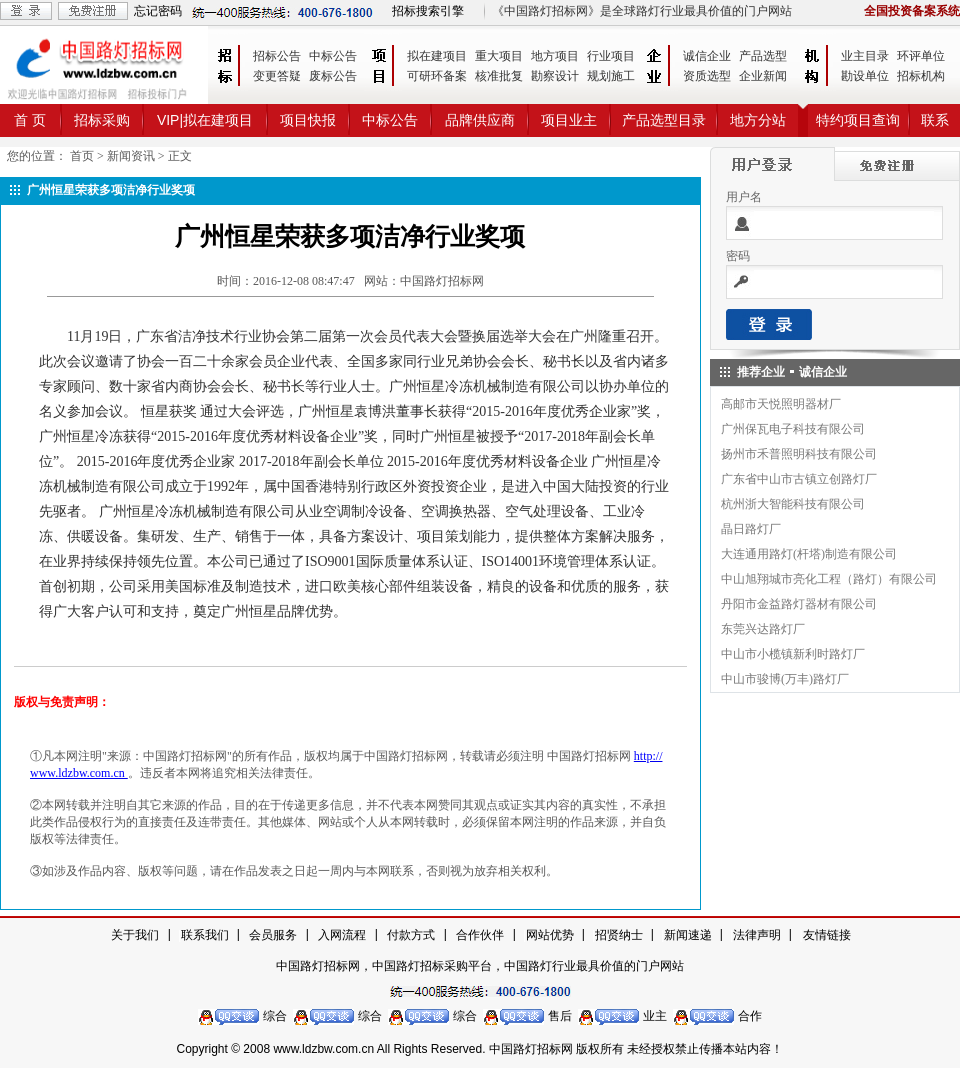 This screenshot has height=1068, width=960. What do you see at coordinates (333, 76) in the screenshot?
I see `废标公告` at bounding box center [333, 76].